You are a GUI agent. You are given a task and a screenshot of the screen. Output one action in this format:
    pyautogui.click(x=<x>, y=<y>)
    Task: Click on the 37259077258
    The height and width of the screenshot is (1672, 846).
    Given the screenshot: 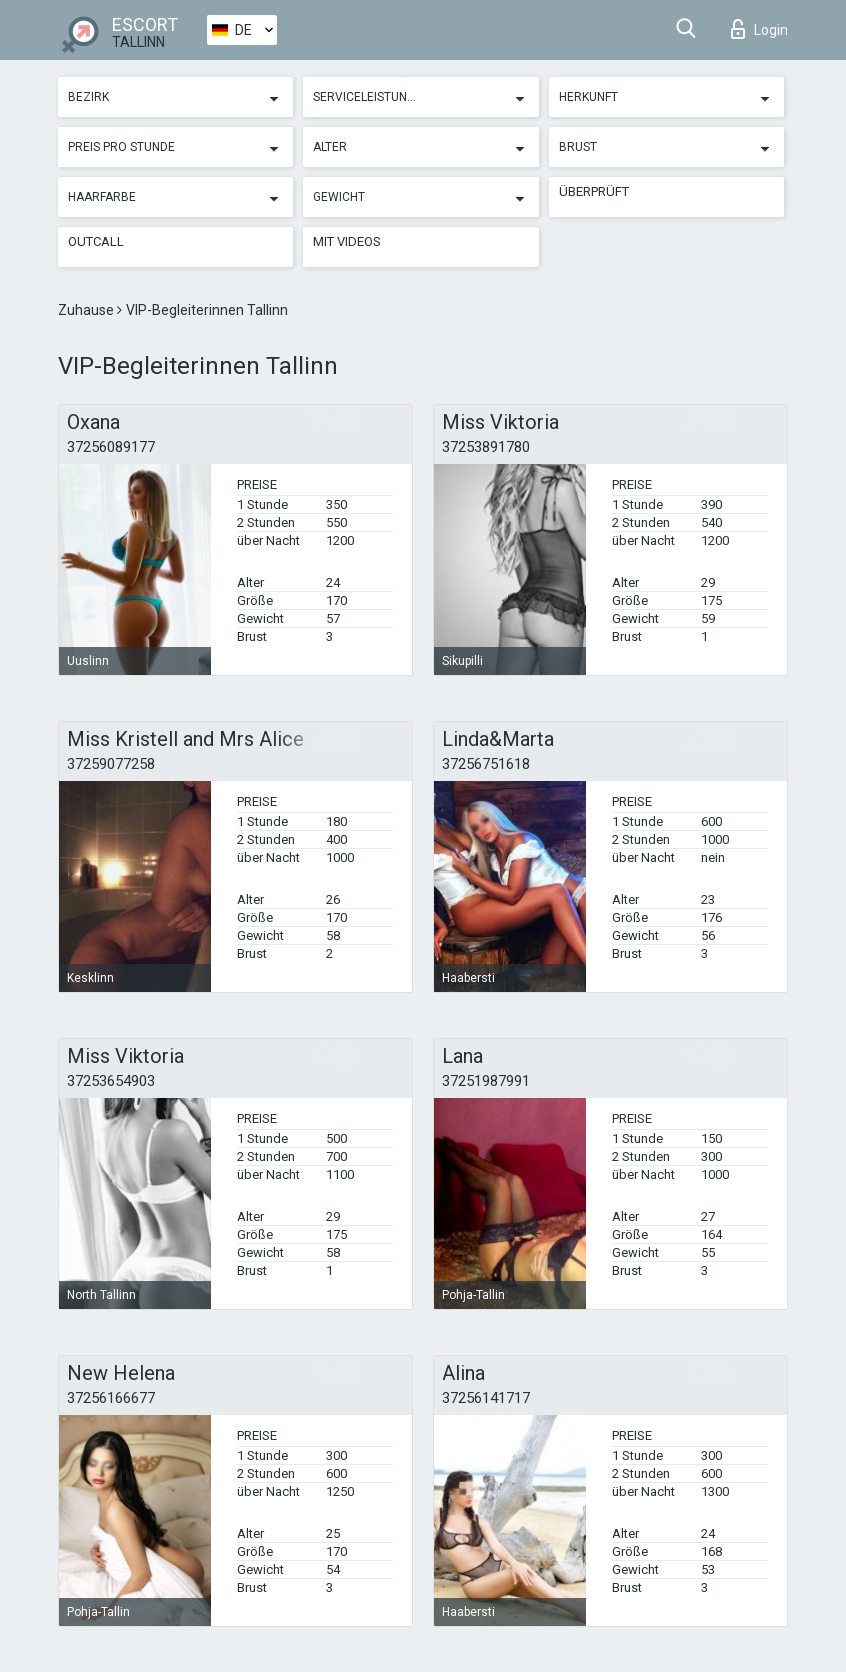 What is the action you would take?
    pyautogui.click(x=111, y=764)
    